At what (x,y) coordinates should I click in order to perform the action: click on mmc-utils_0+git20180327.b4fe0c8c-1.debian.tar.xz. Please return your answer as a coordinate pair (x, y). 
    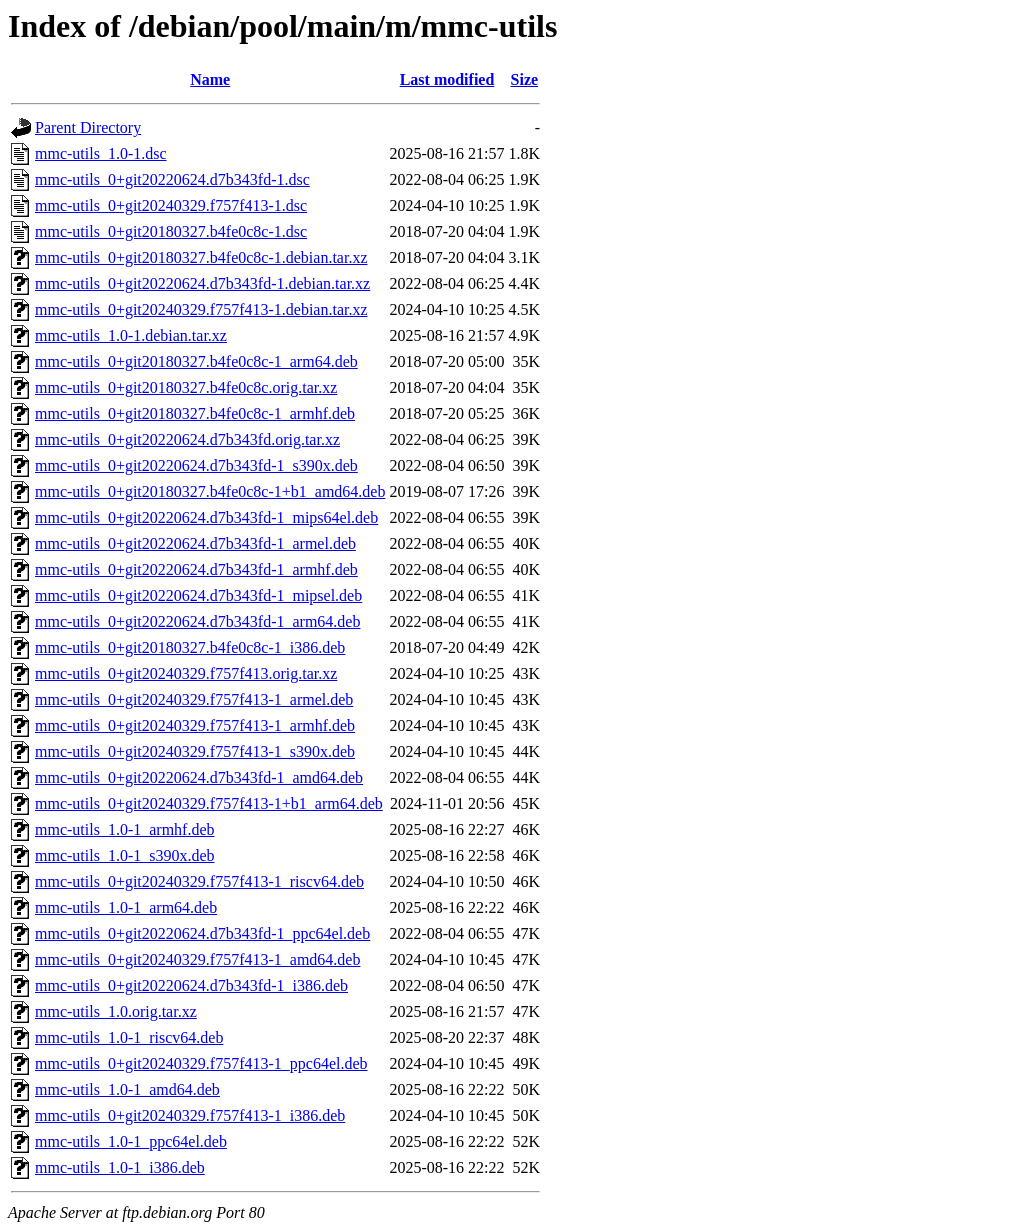
    Looking at the image, I should click on (201, 257).